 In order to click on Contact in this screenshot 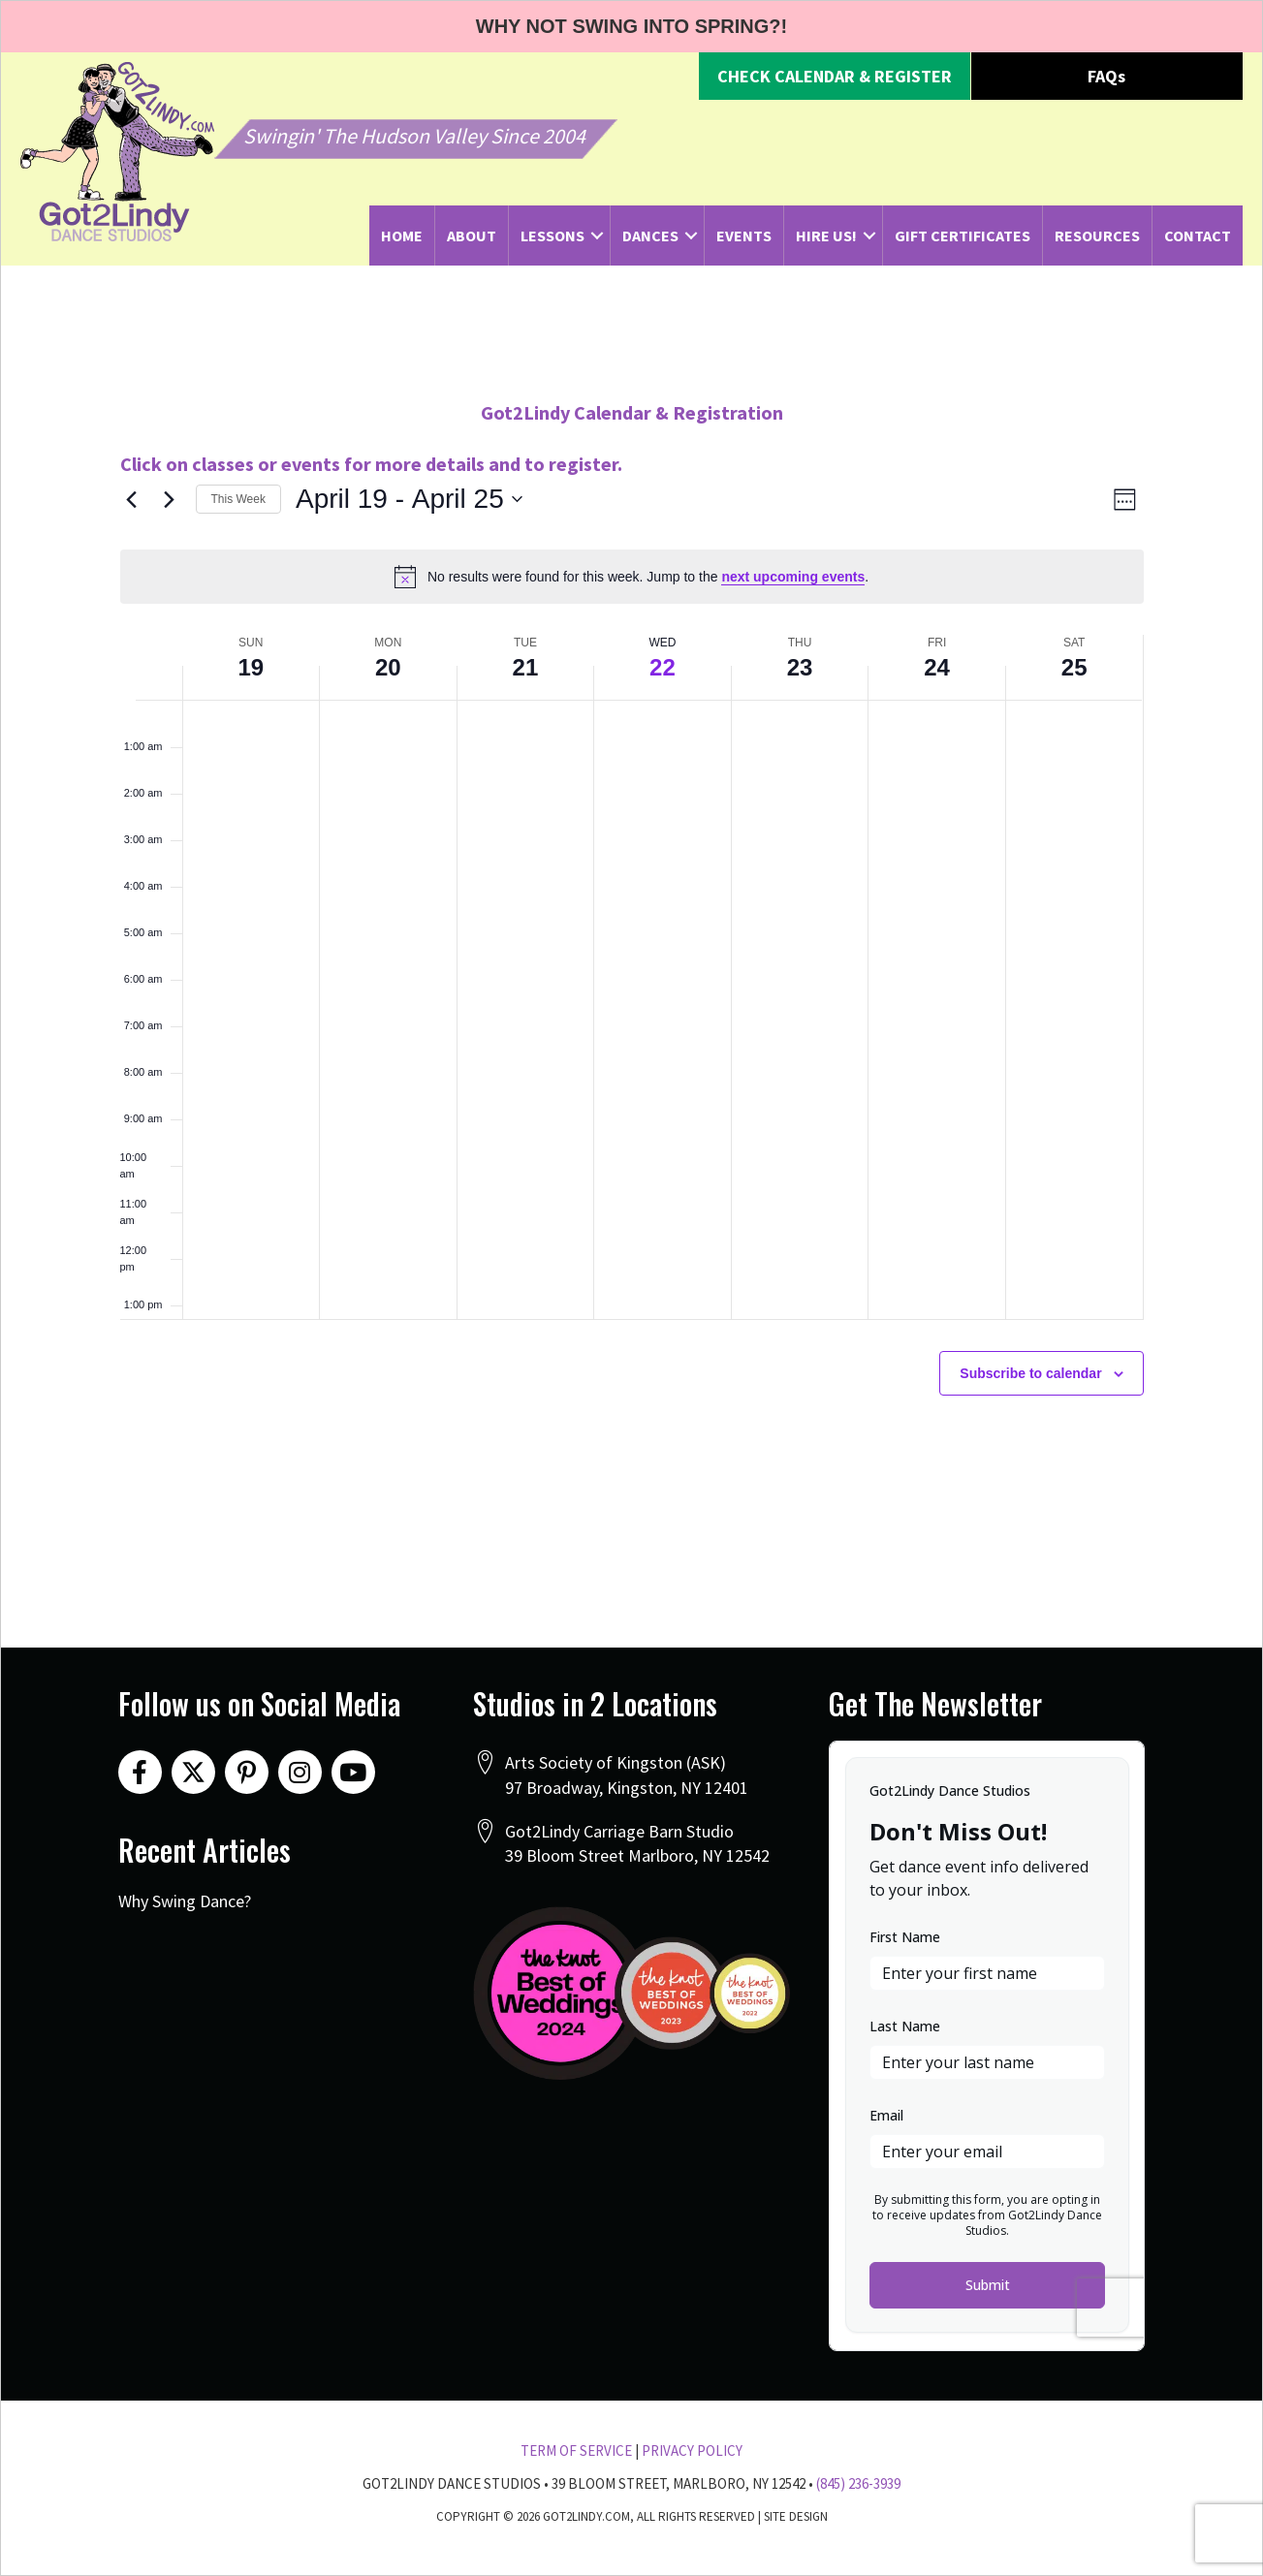, I will do `click(1197, 235)`.